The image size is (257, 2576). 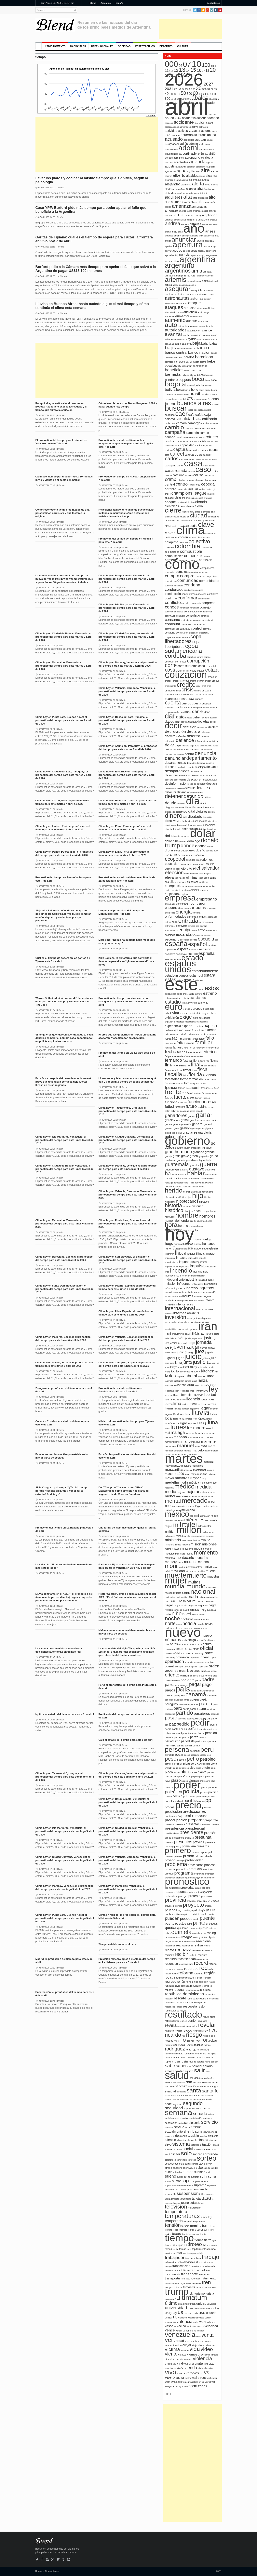 What do you see at coordinates (197, 259) in the screenshot?
I see `argentina` at bounding box center [197, 259].